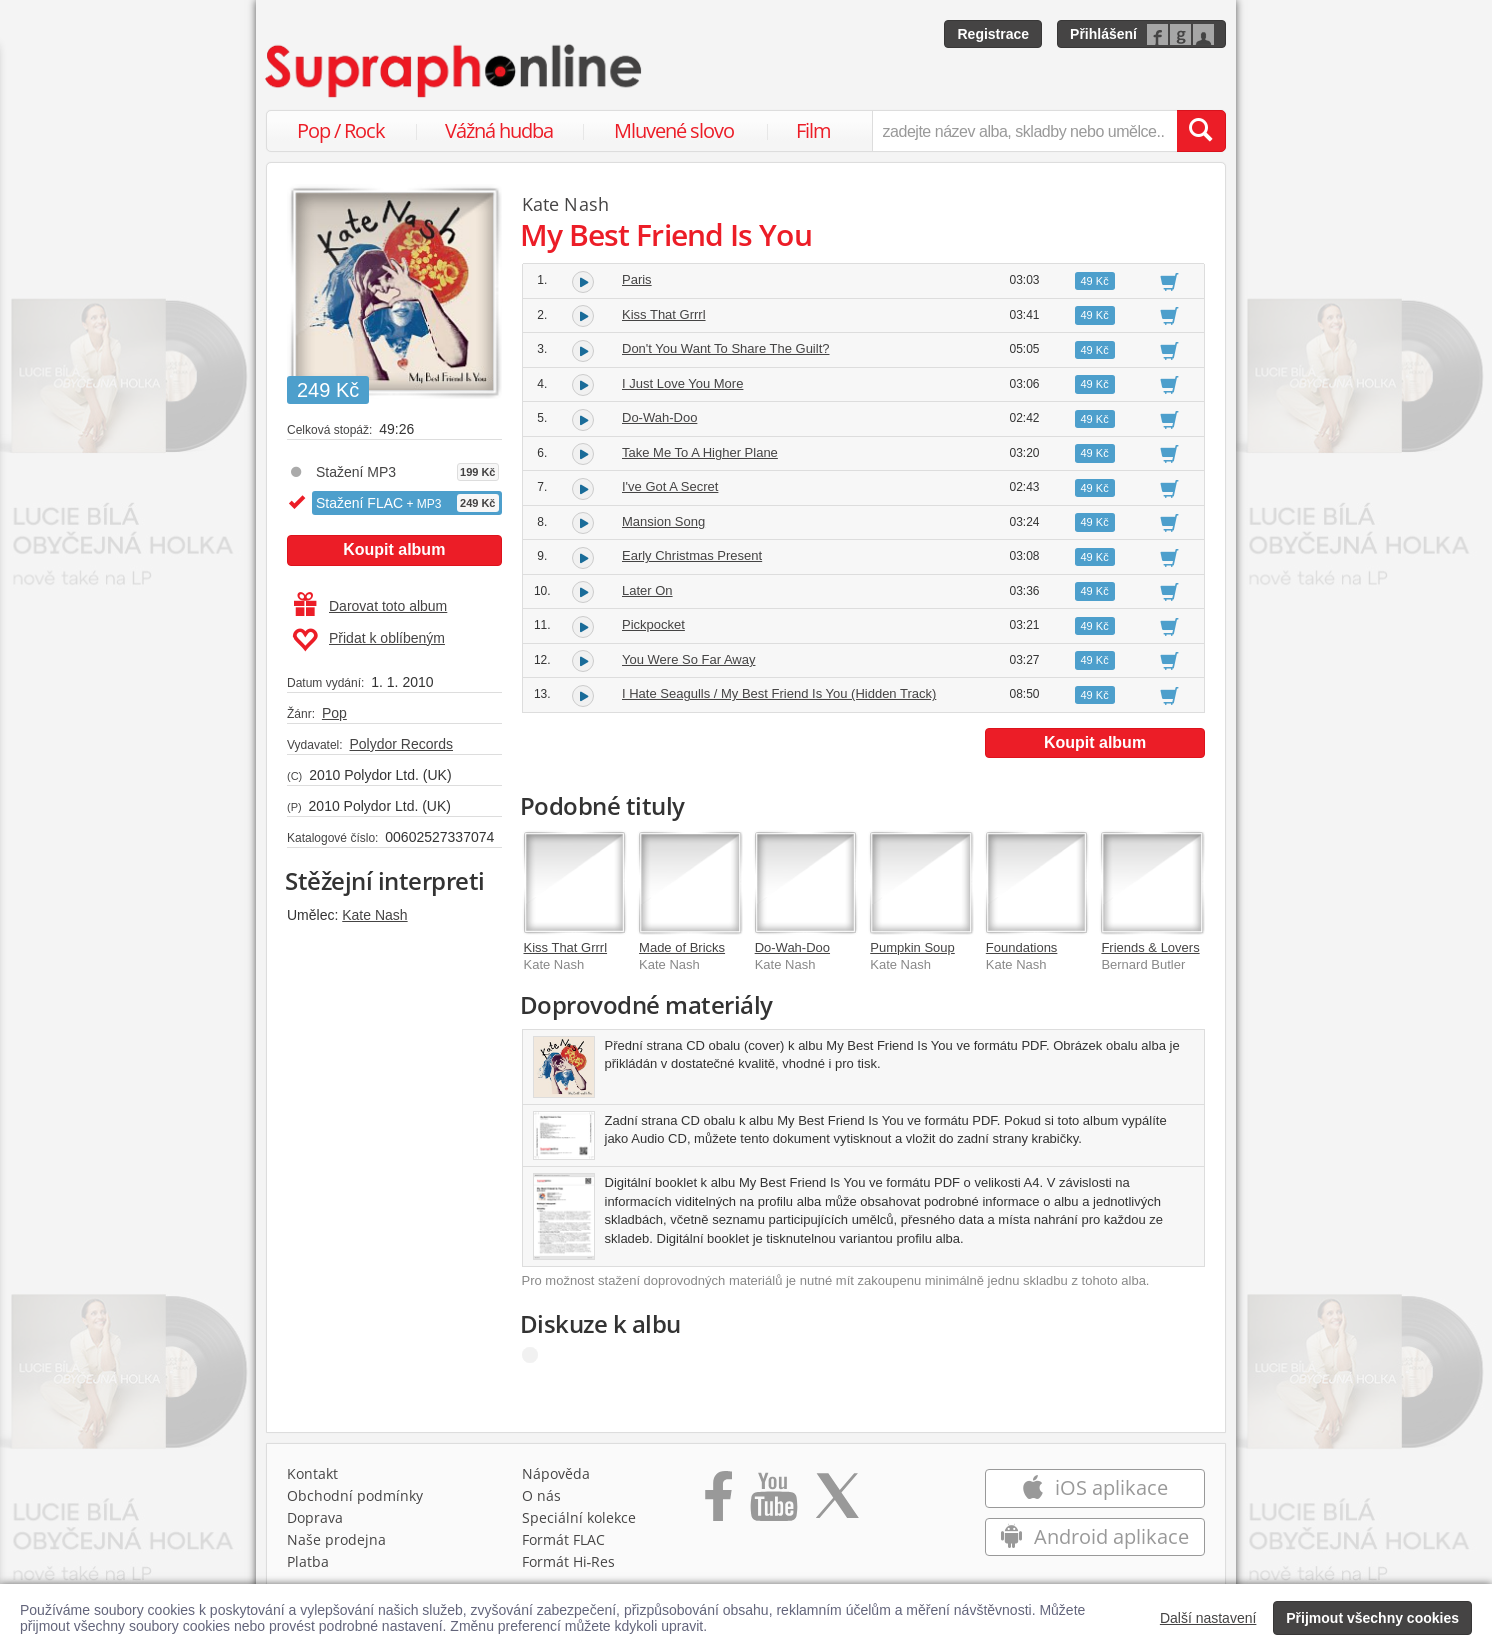 The width and height of the screenshot is (1492, 1652). I want to click on Android aplikace, so click(1094, 1536).